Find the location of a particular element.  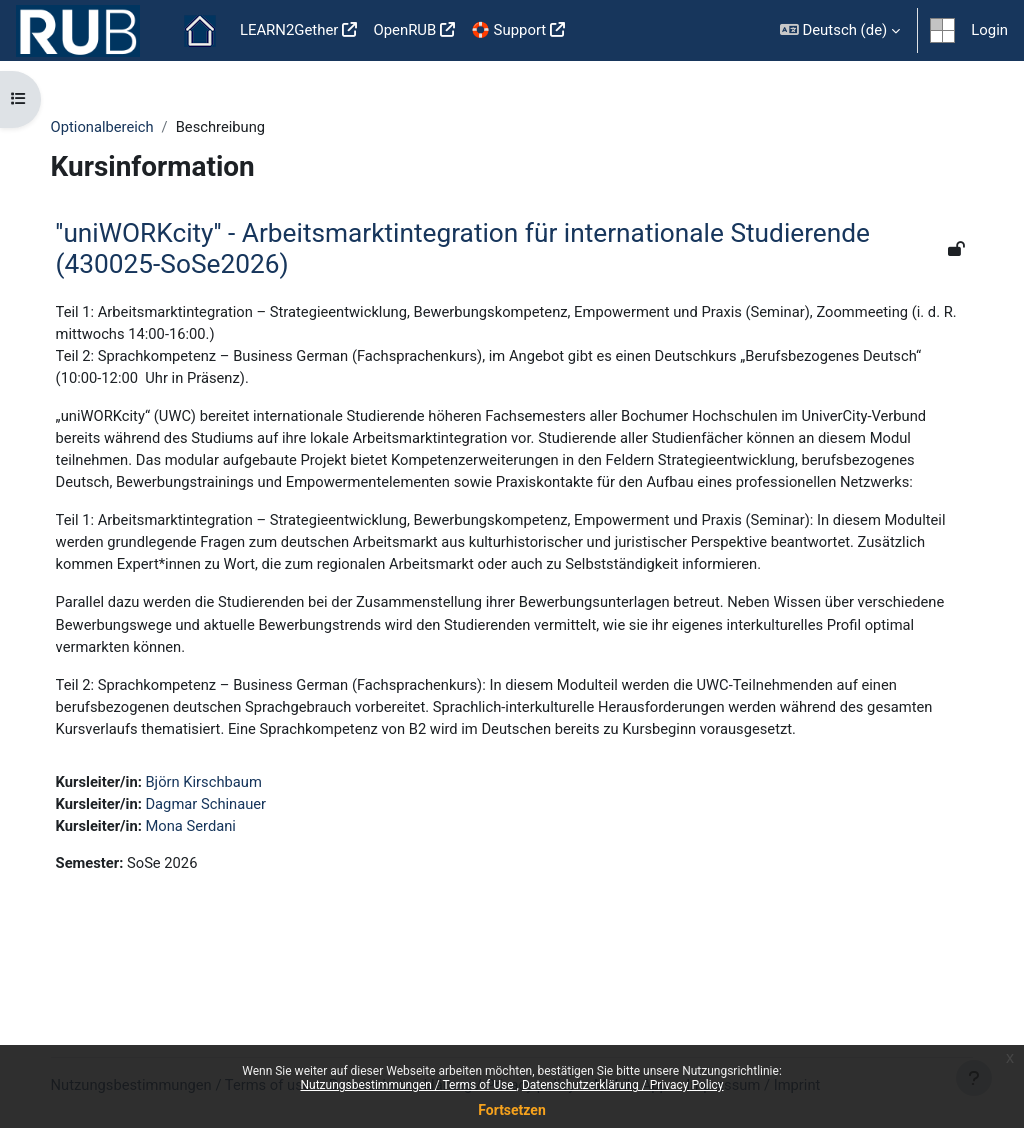

Login is located at coordinates (989, 30).